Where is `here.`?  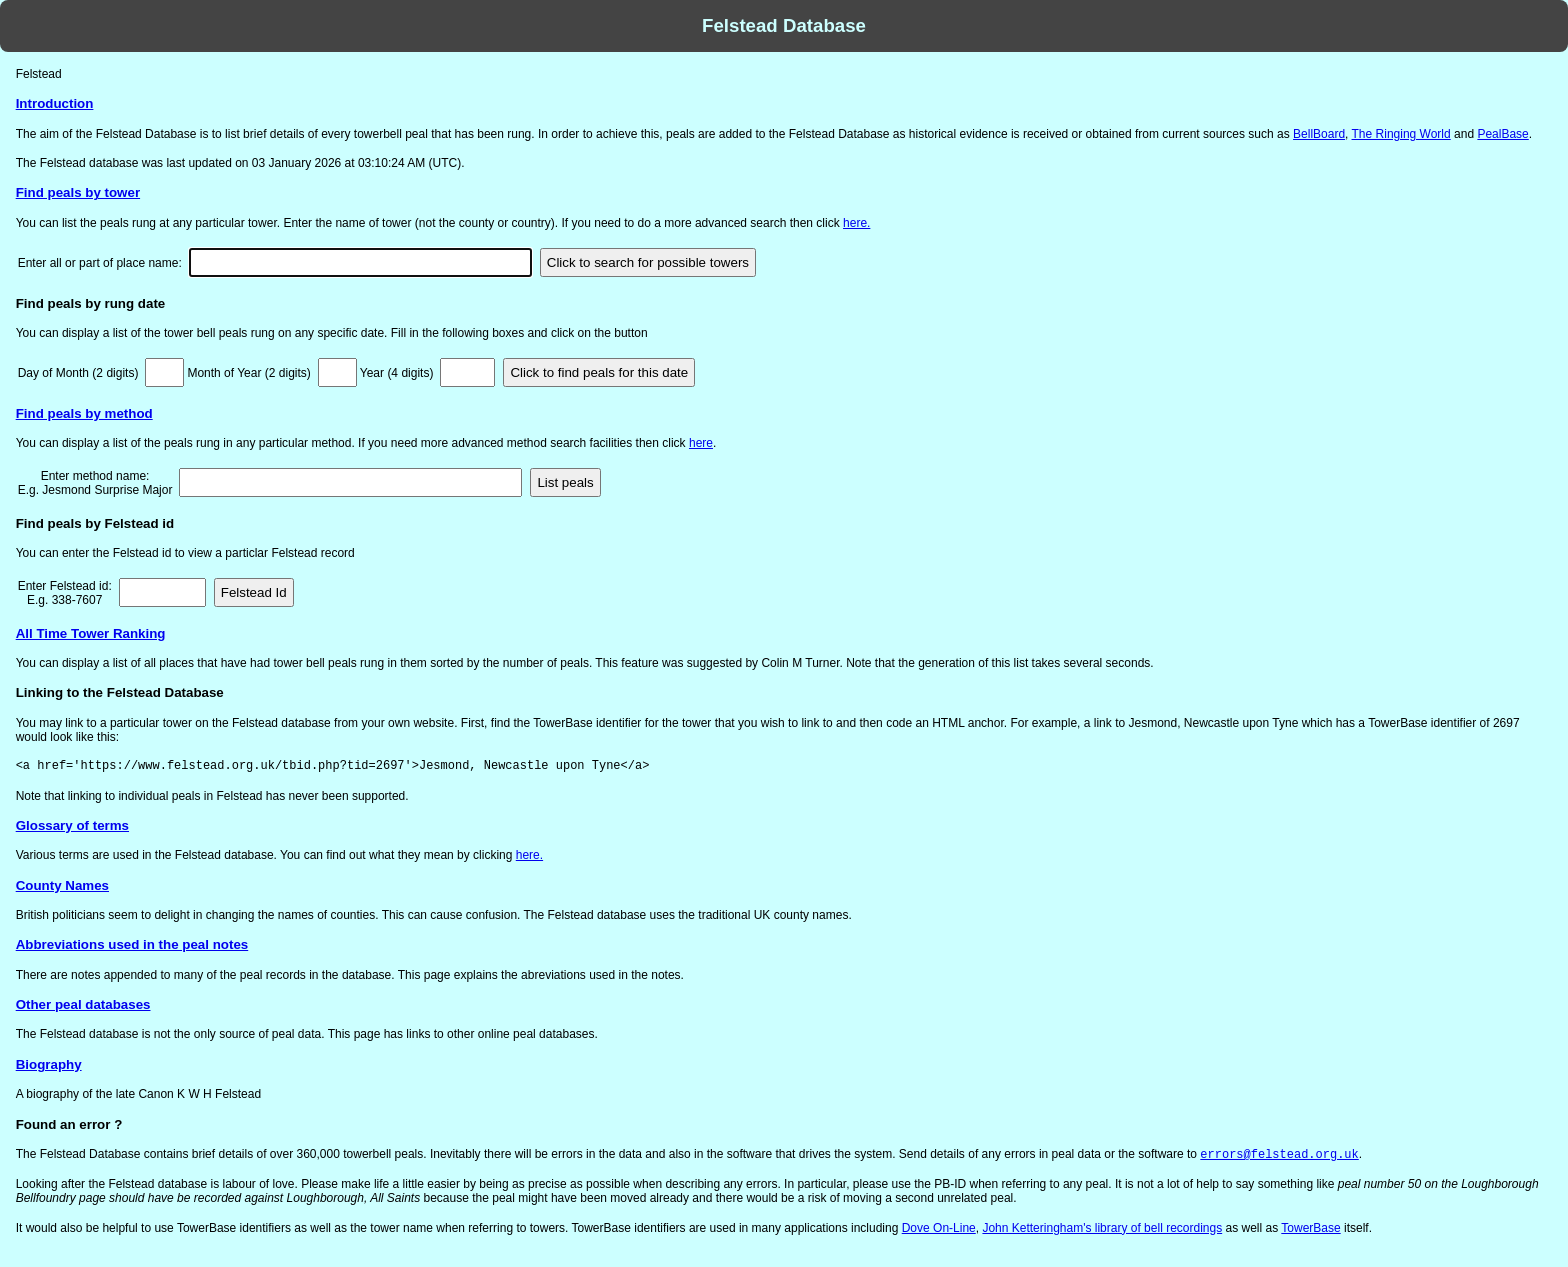 here. is located at coordinates (856, 223).